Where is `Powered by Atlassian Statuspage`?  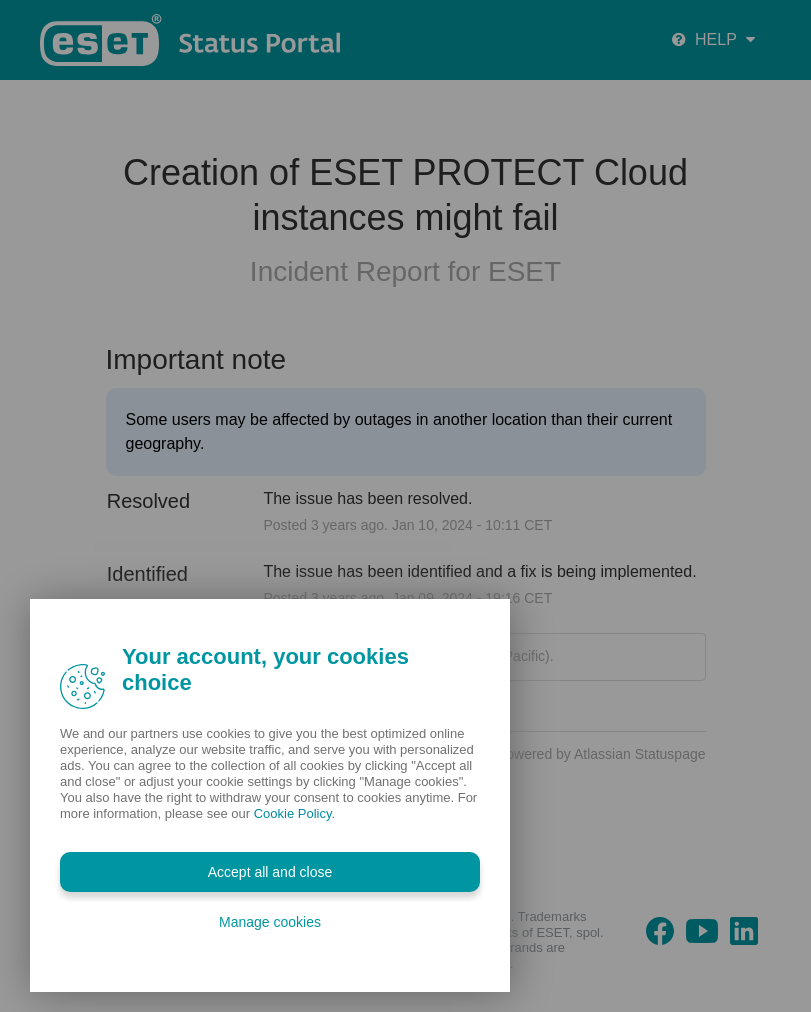 Powered by Atlassian Statuspage is located at coordinates (601, 754).